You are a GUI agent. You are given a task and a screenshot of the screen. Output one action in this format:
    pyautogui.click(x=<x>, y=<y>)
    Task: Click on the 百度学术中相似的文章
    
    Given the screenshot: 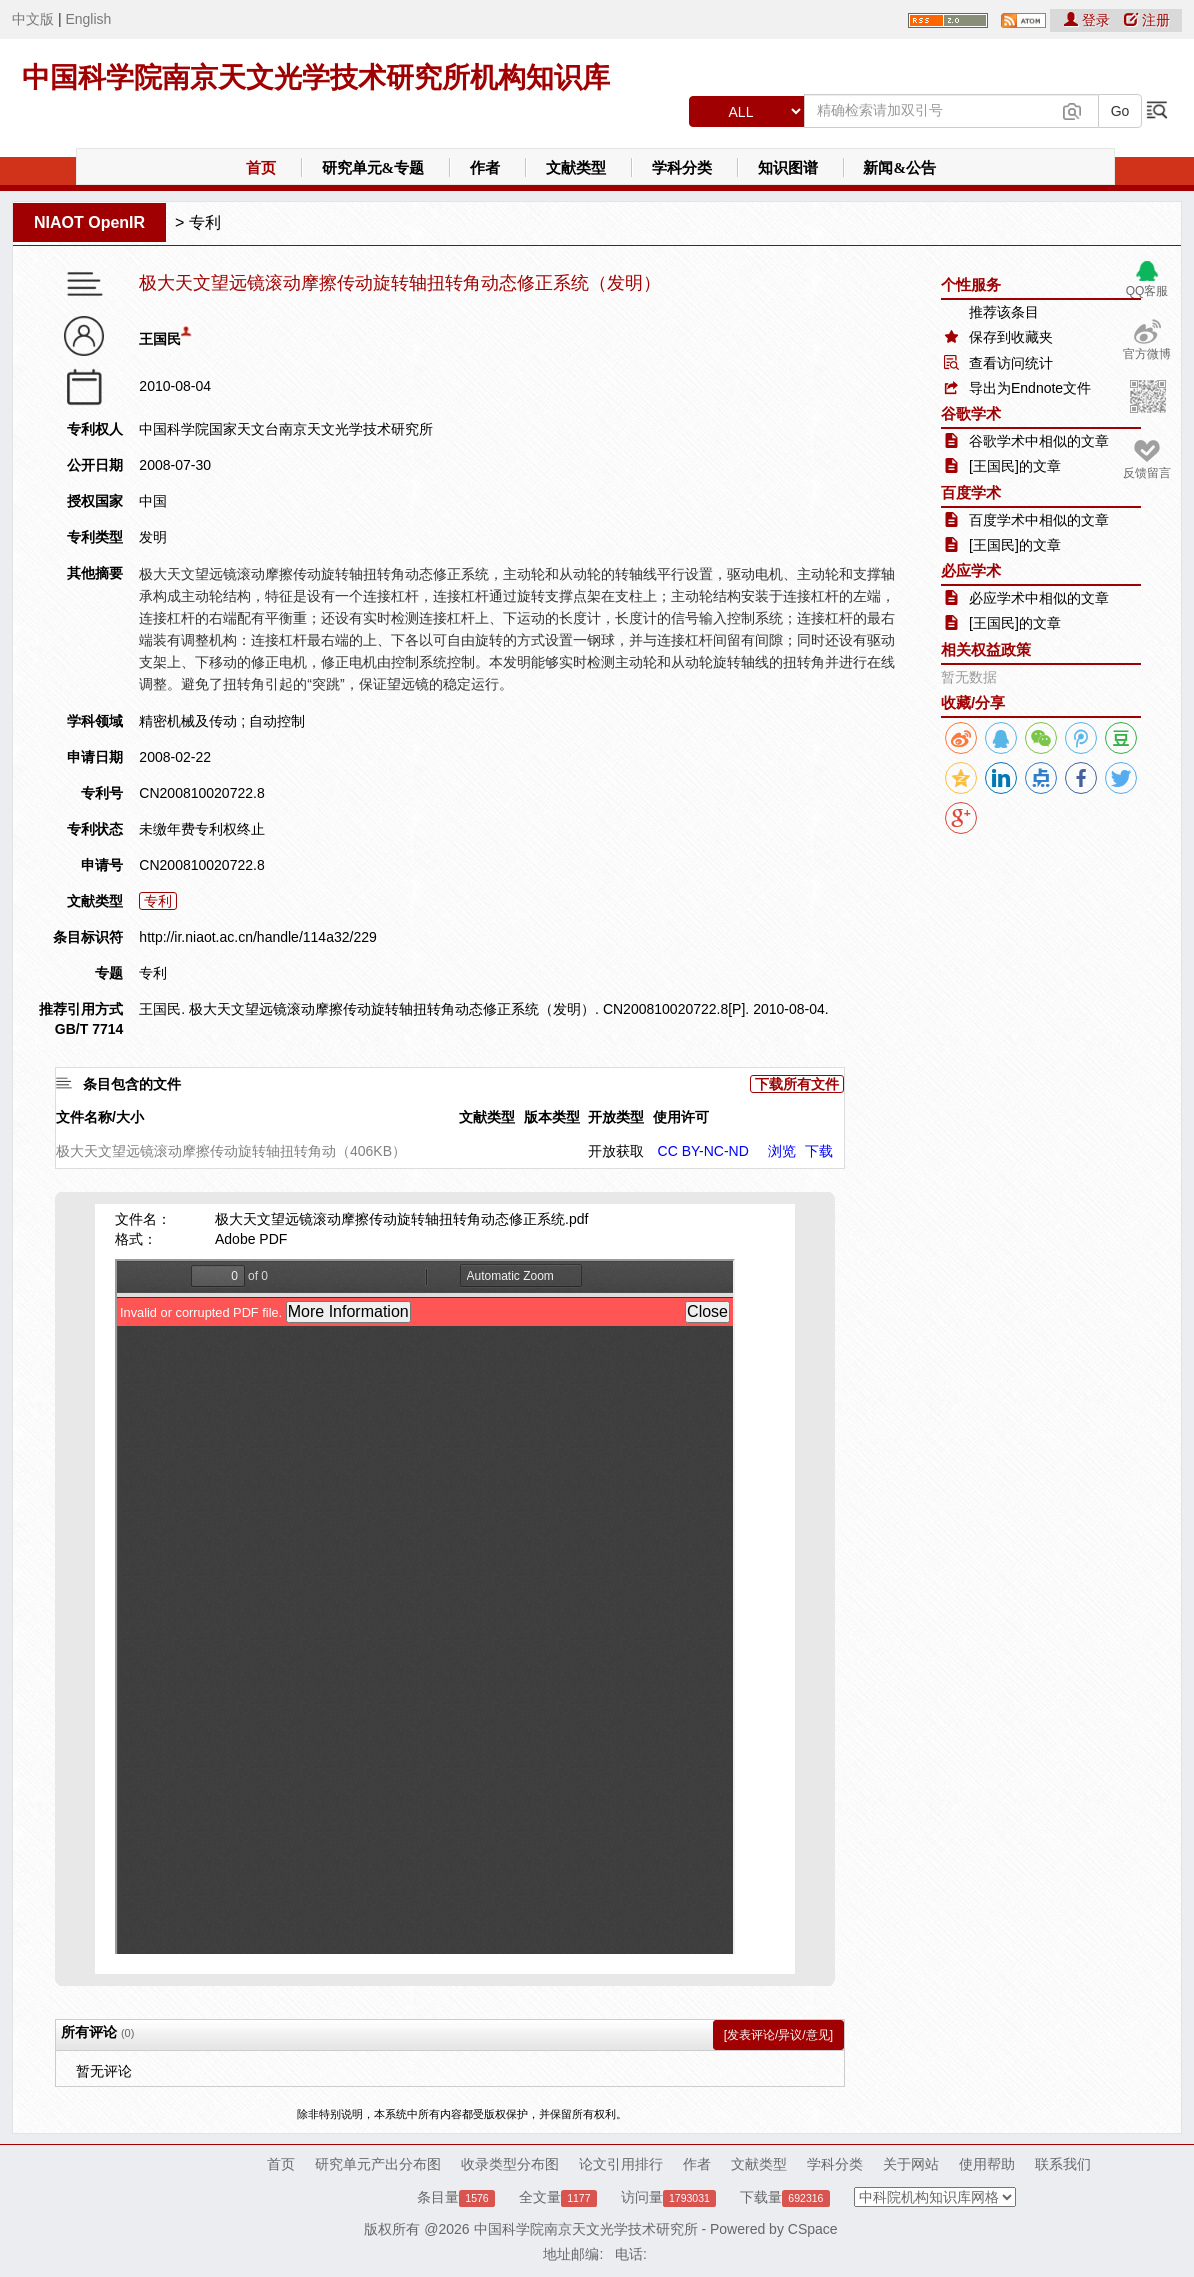 What is the action you would take?
    pyautogui.click(x=1039, y=520)
    